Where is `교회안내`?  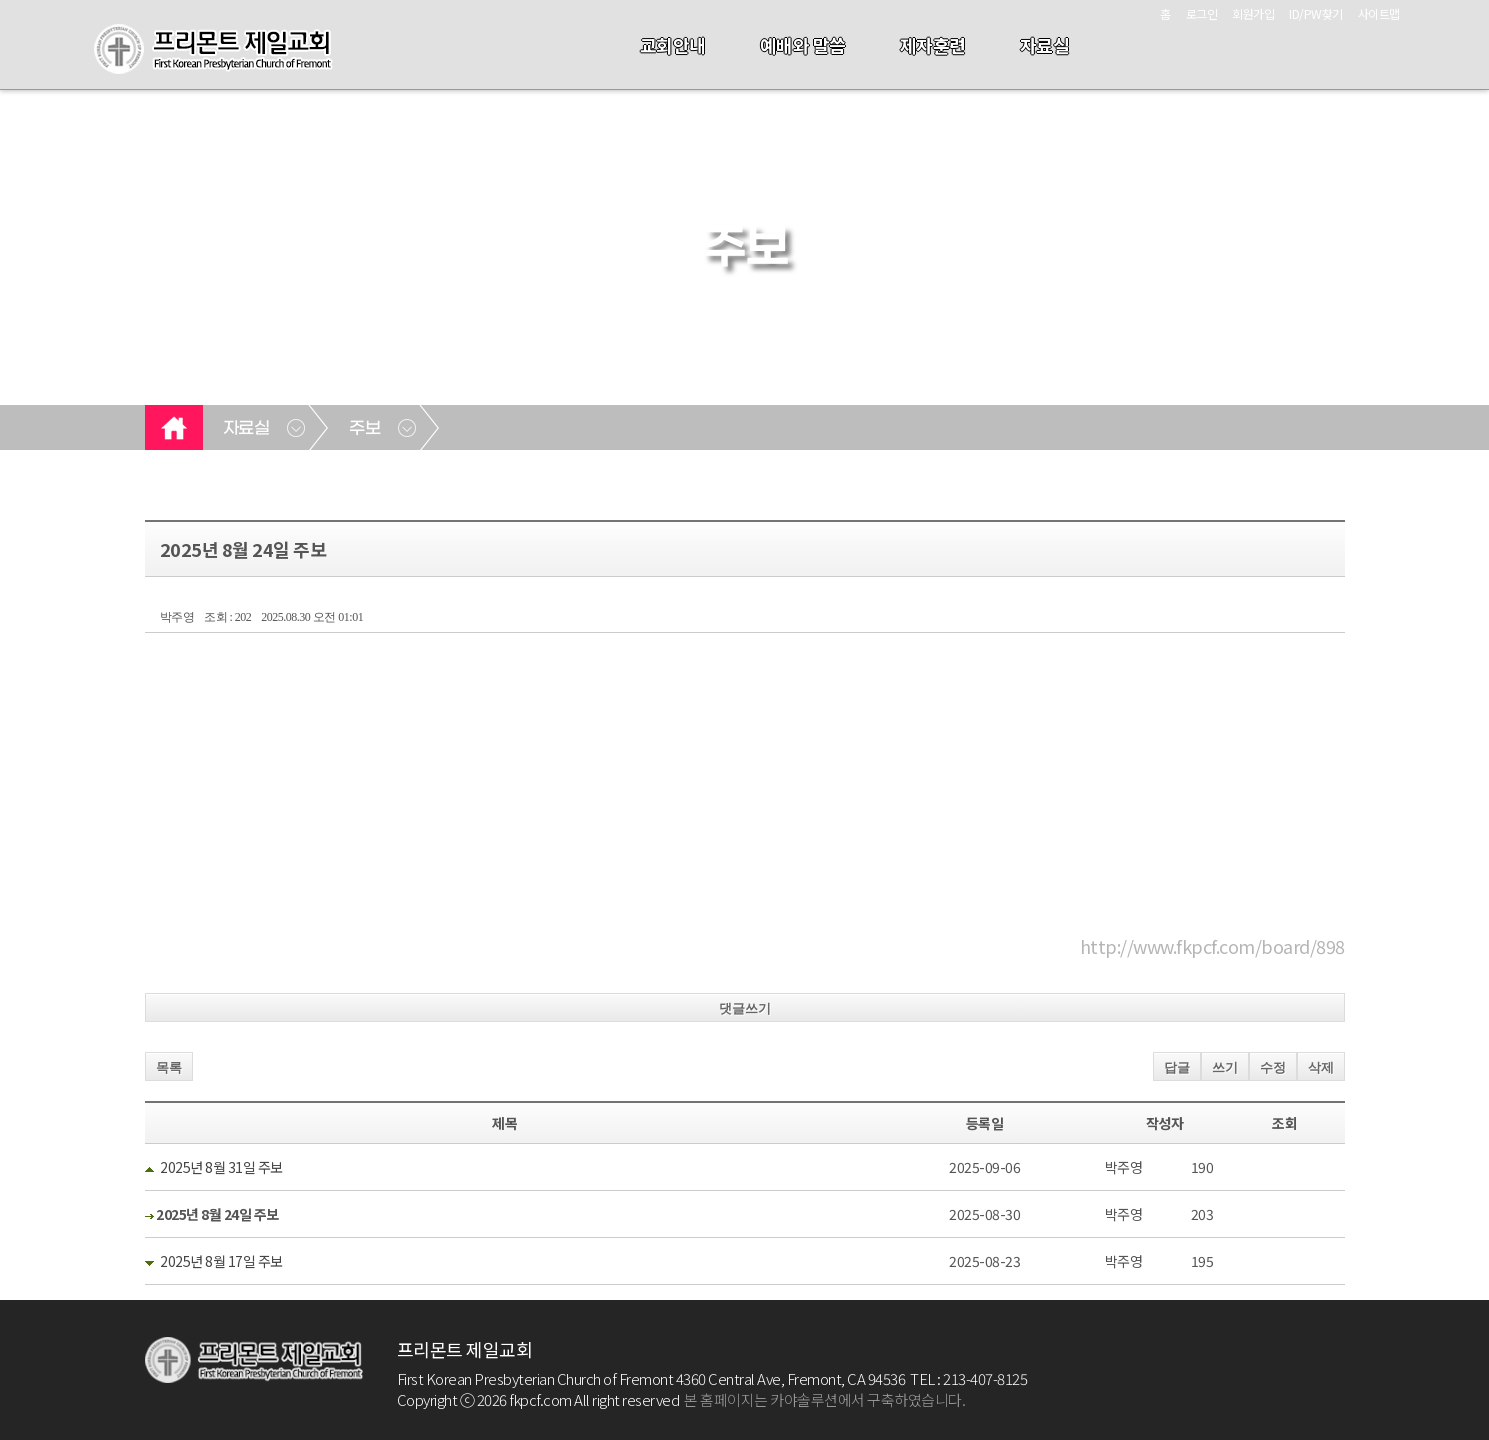 교회안내 is located at coordinates (673, 45).